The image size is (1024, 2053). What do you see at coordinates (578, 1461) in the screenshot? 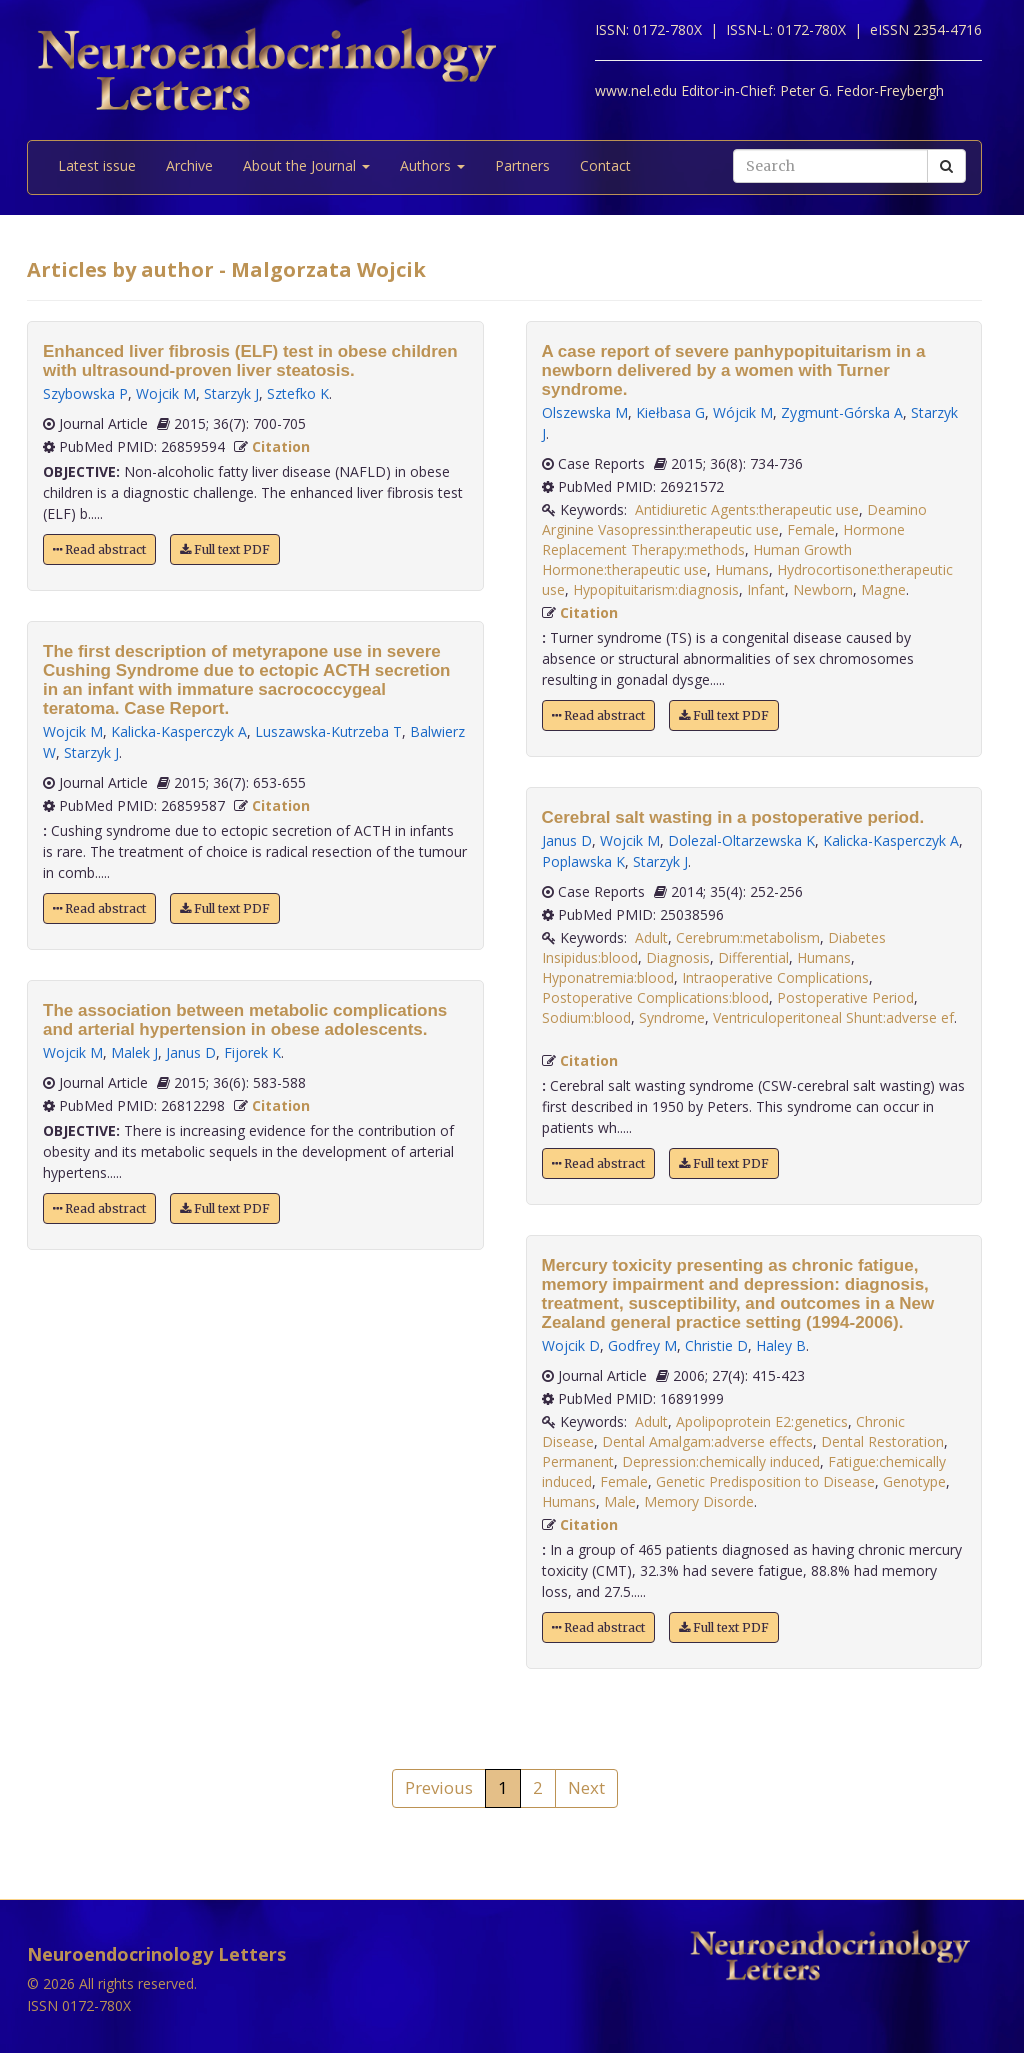
I see `Permanent` at bounding box center [578, 1461].